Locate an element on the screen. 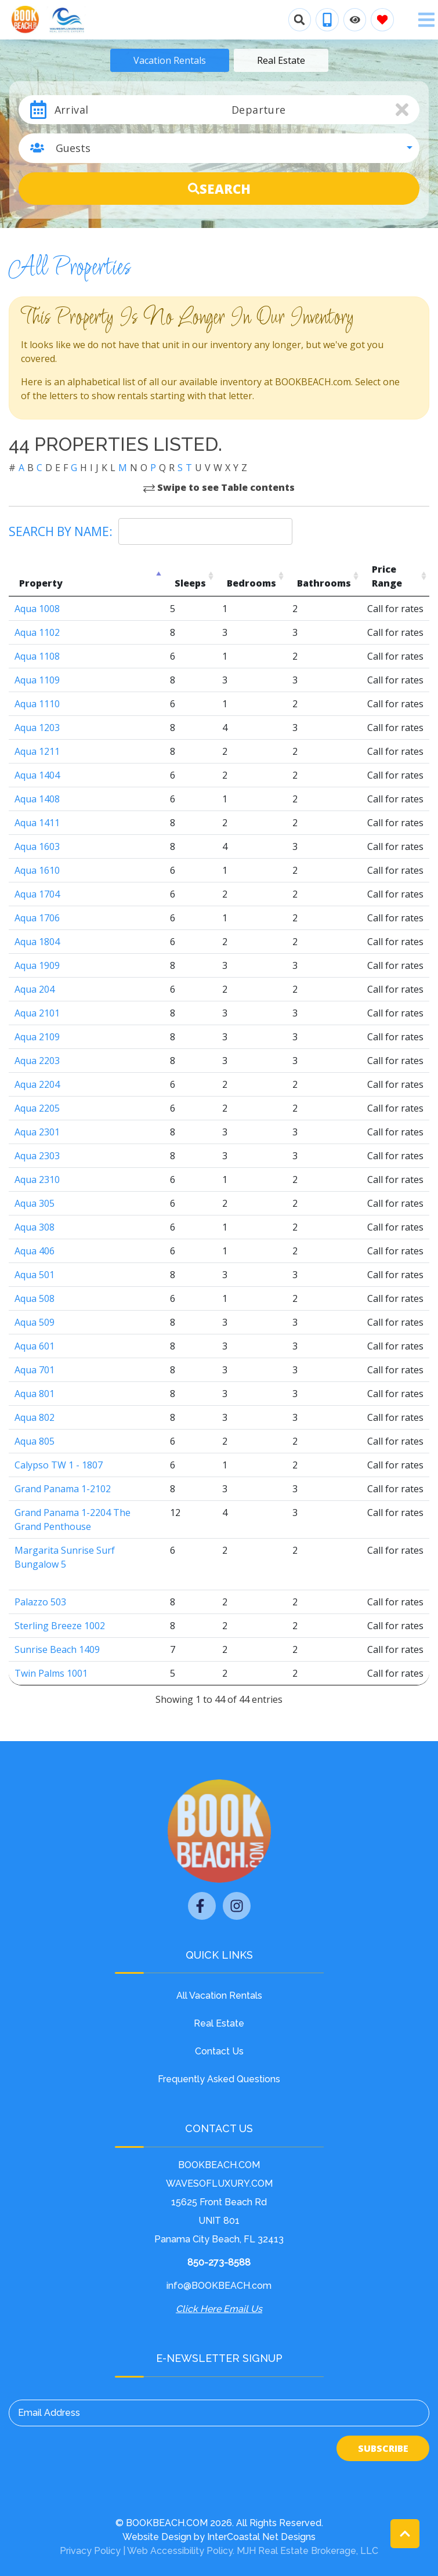  [instagram (opens in a new tab)] is located at coordinates (237, 1906).